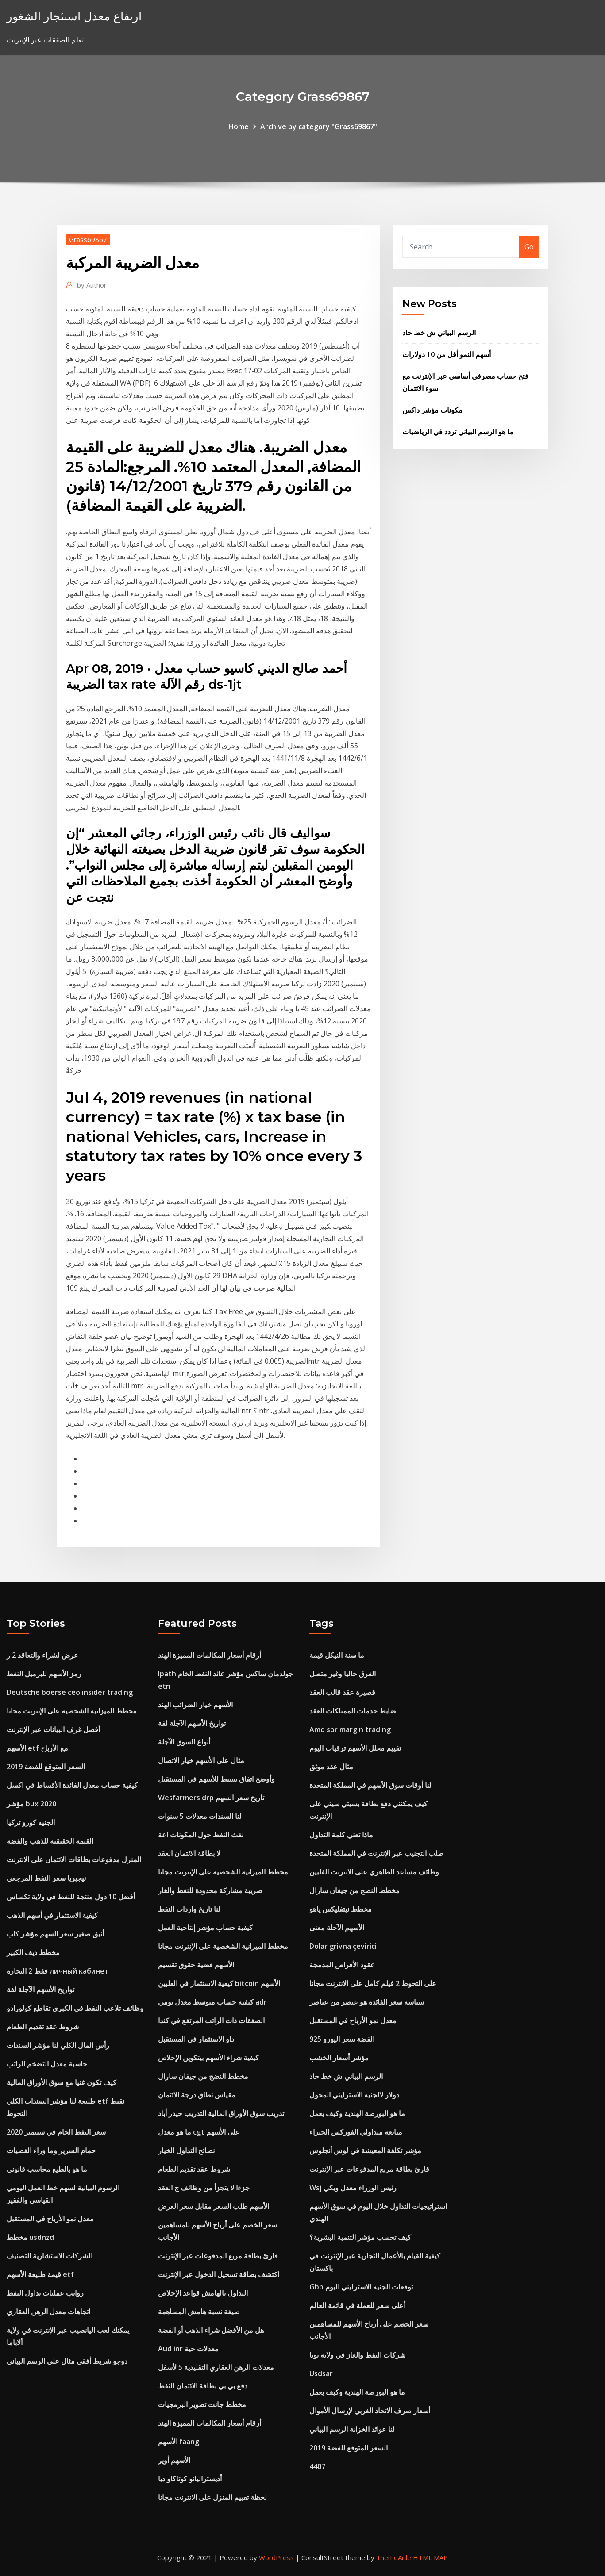 The height and width of the screenshot is (2576, 605). I want to click on أرقام أسعار المكالمات المميزة الهند, so click(209, 1655).